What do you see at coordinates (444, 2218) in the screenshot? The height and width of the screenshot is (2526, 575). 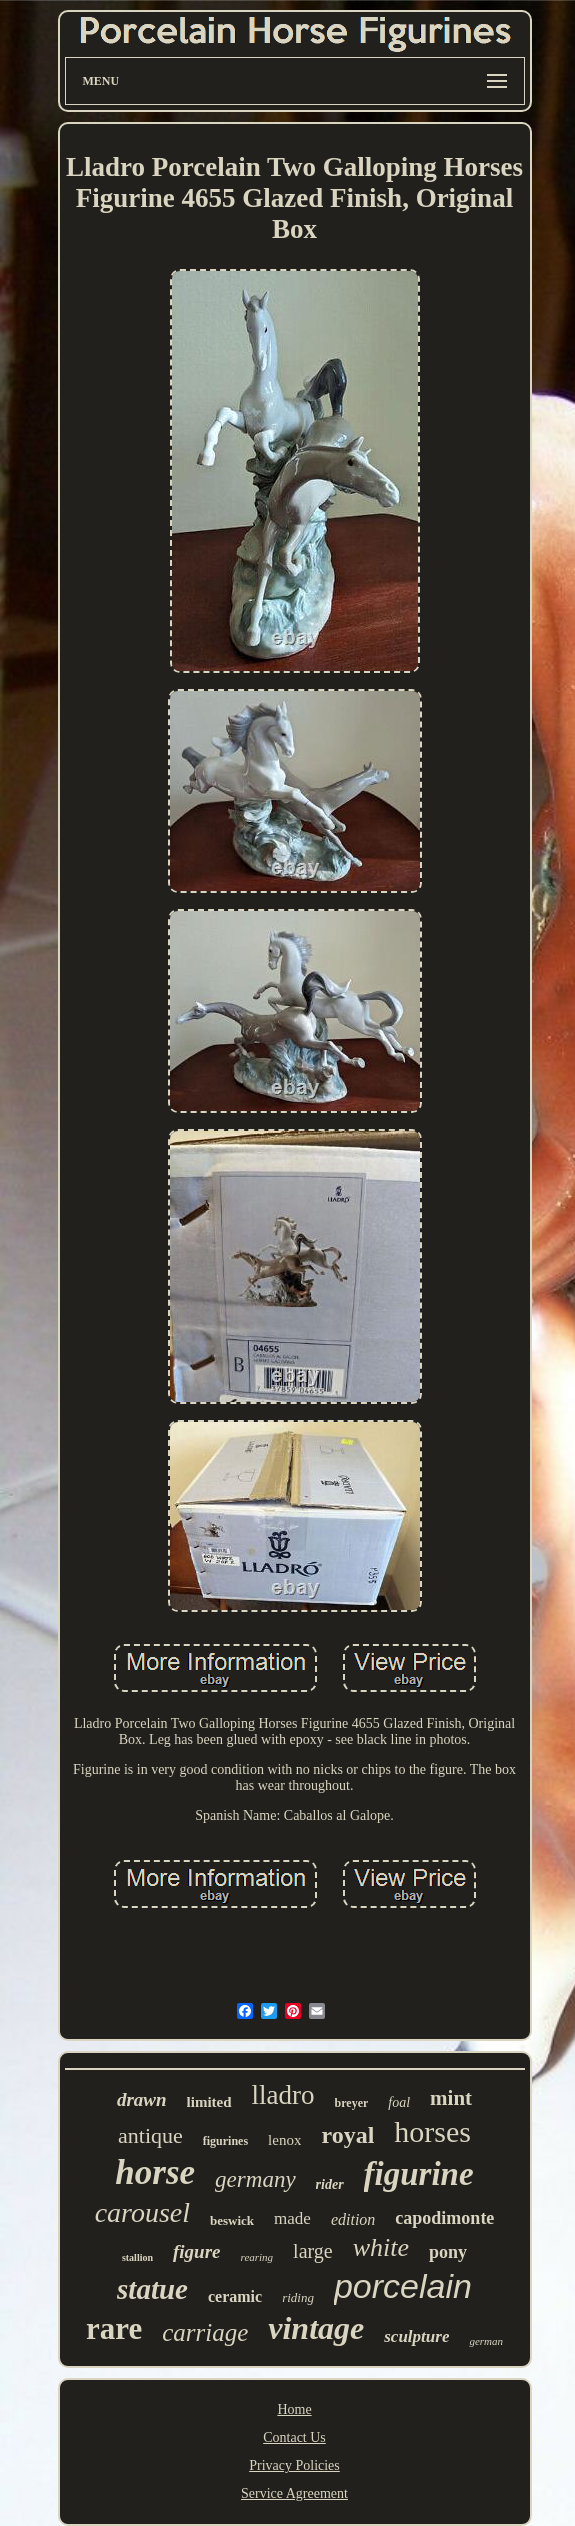 I see `capodimonte` at bounding box center [444, 2218].